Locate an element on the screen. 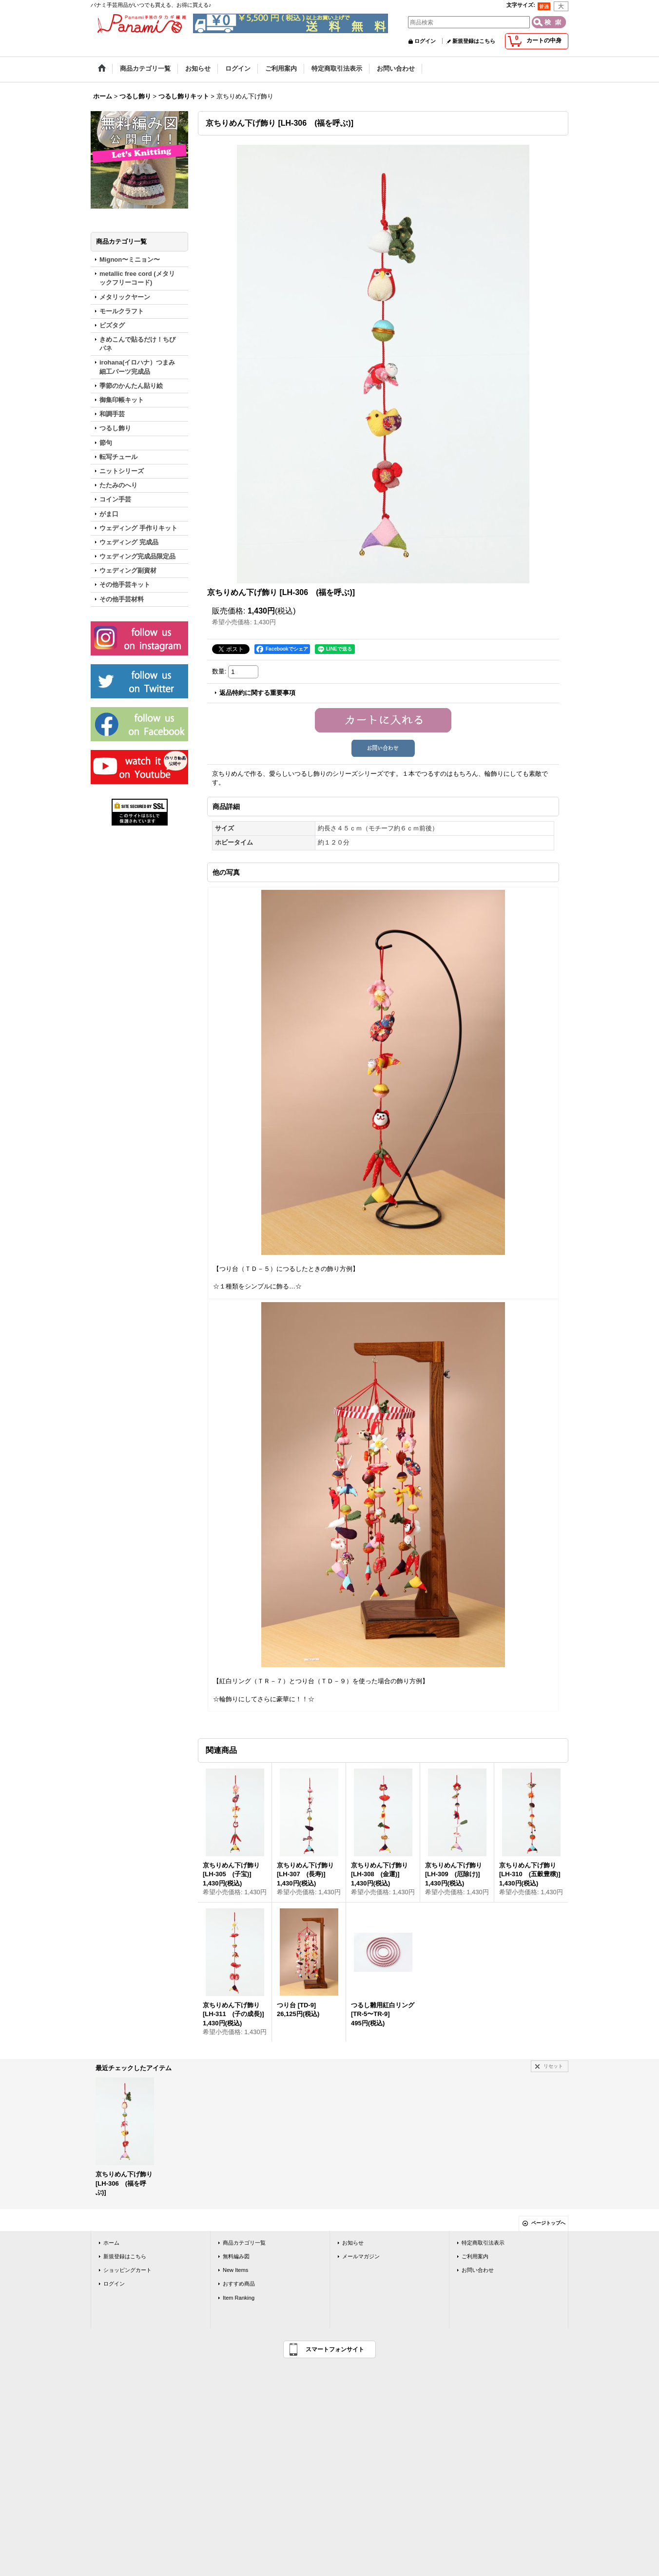 This screenshot has height=2576, width=659. 返品特約に関する重要事項 is located at coordinates (257, 692).